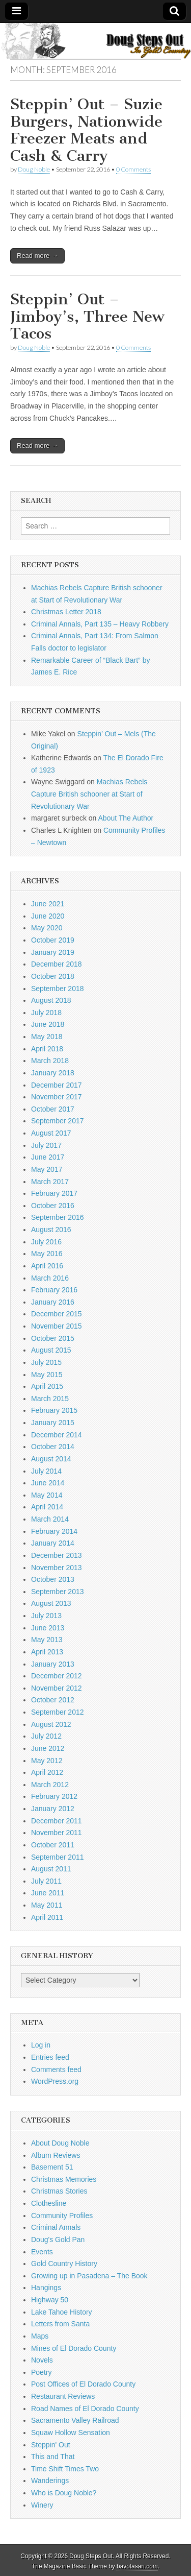 Image resolution: width=191 pixels, height=2576 pixels. Describe the element at coordinates (47, 1748) in the screenshot. I see `June 2012` at that location.